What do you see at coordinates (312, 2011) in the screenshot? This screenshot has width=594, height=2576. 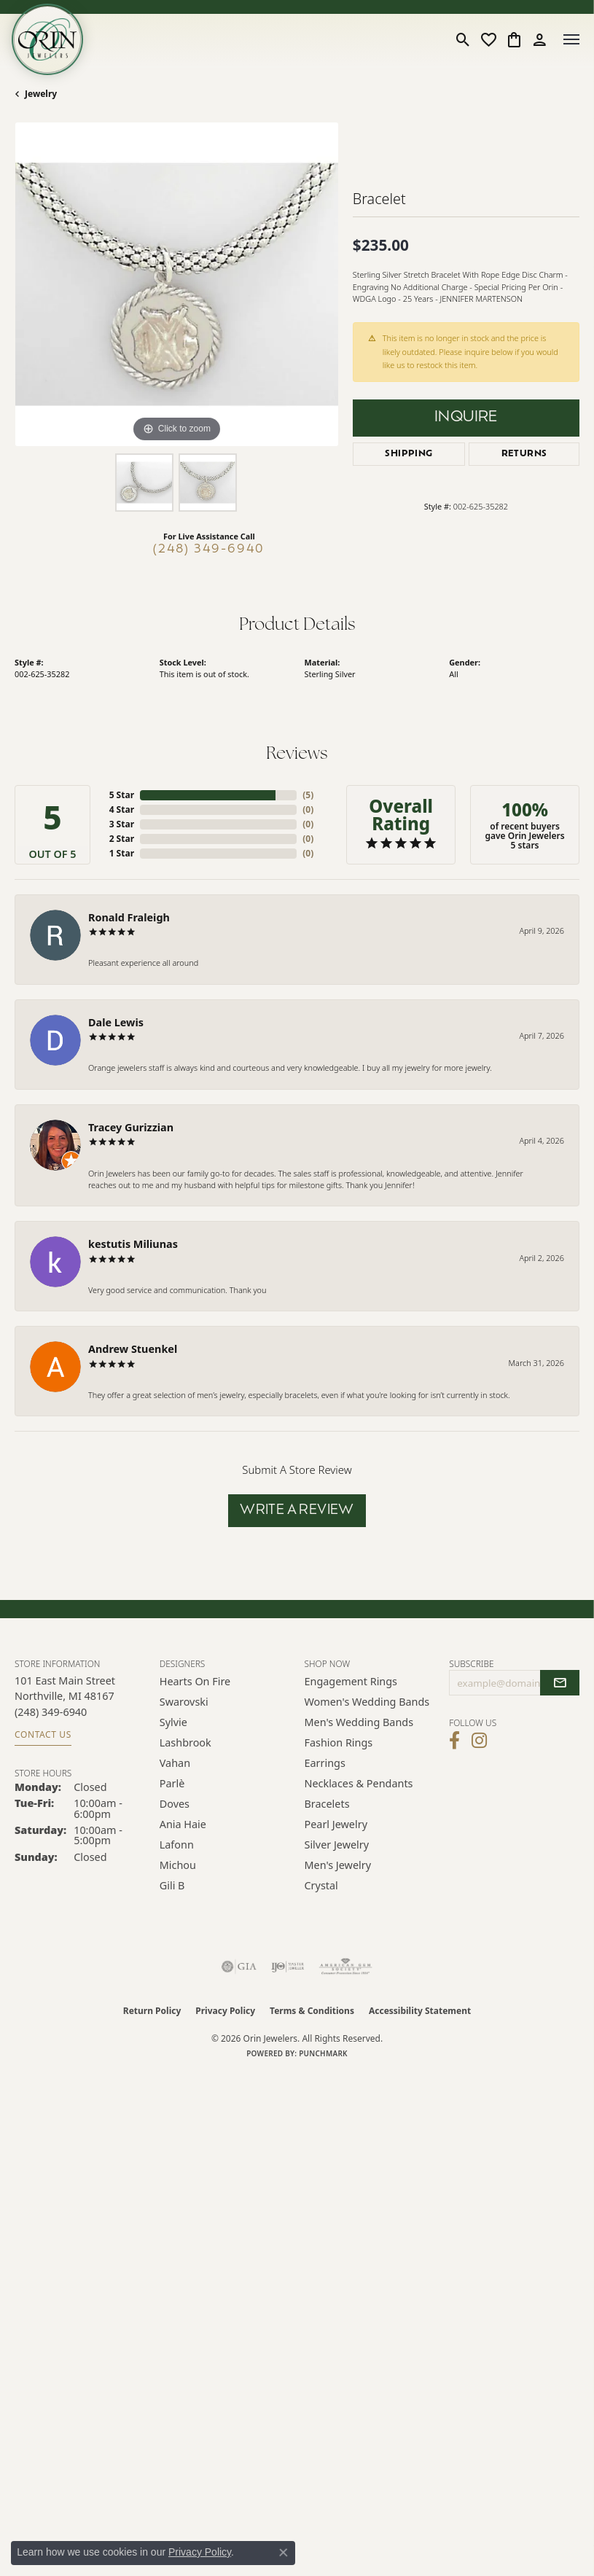 I see `Terms & Conditions` at bounding box center [312, 2011].